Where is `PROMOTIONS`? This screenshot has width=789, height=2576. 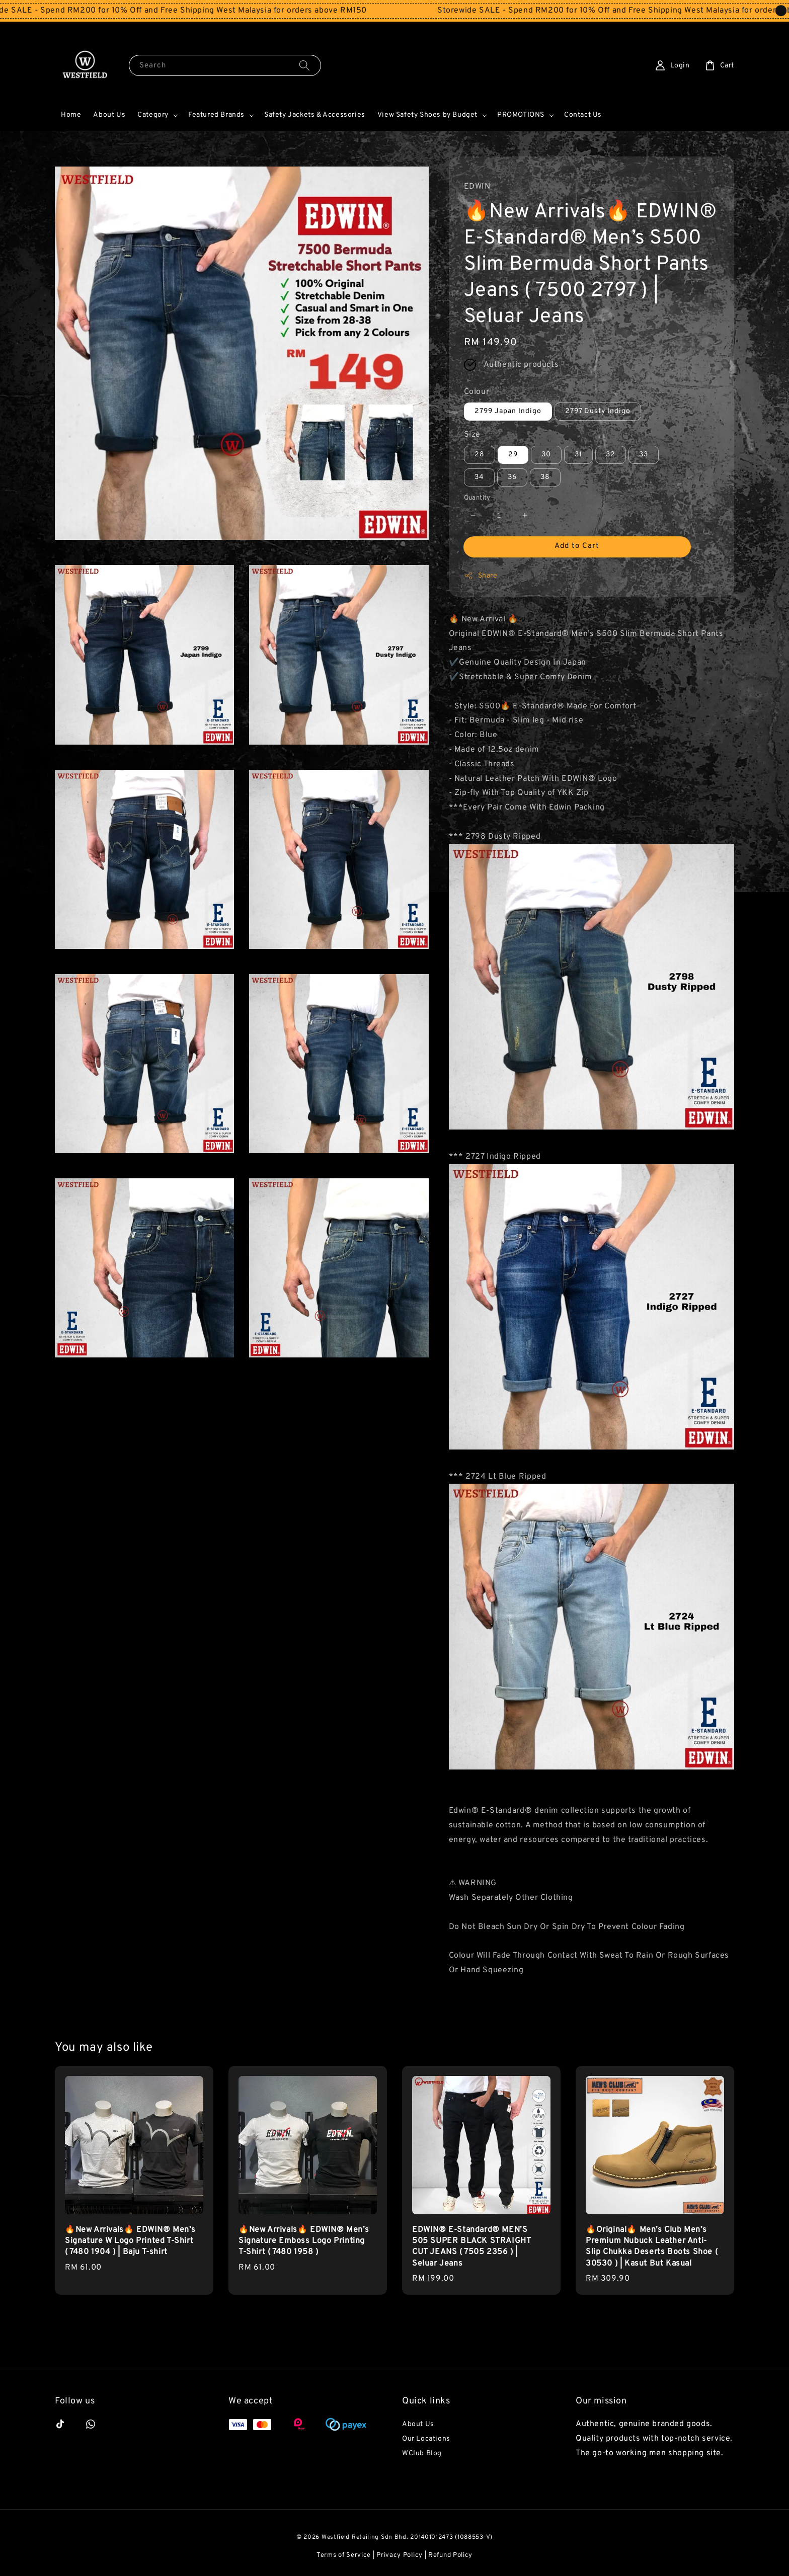 PROMOTIONS is located at coordinates (520, 115).